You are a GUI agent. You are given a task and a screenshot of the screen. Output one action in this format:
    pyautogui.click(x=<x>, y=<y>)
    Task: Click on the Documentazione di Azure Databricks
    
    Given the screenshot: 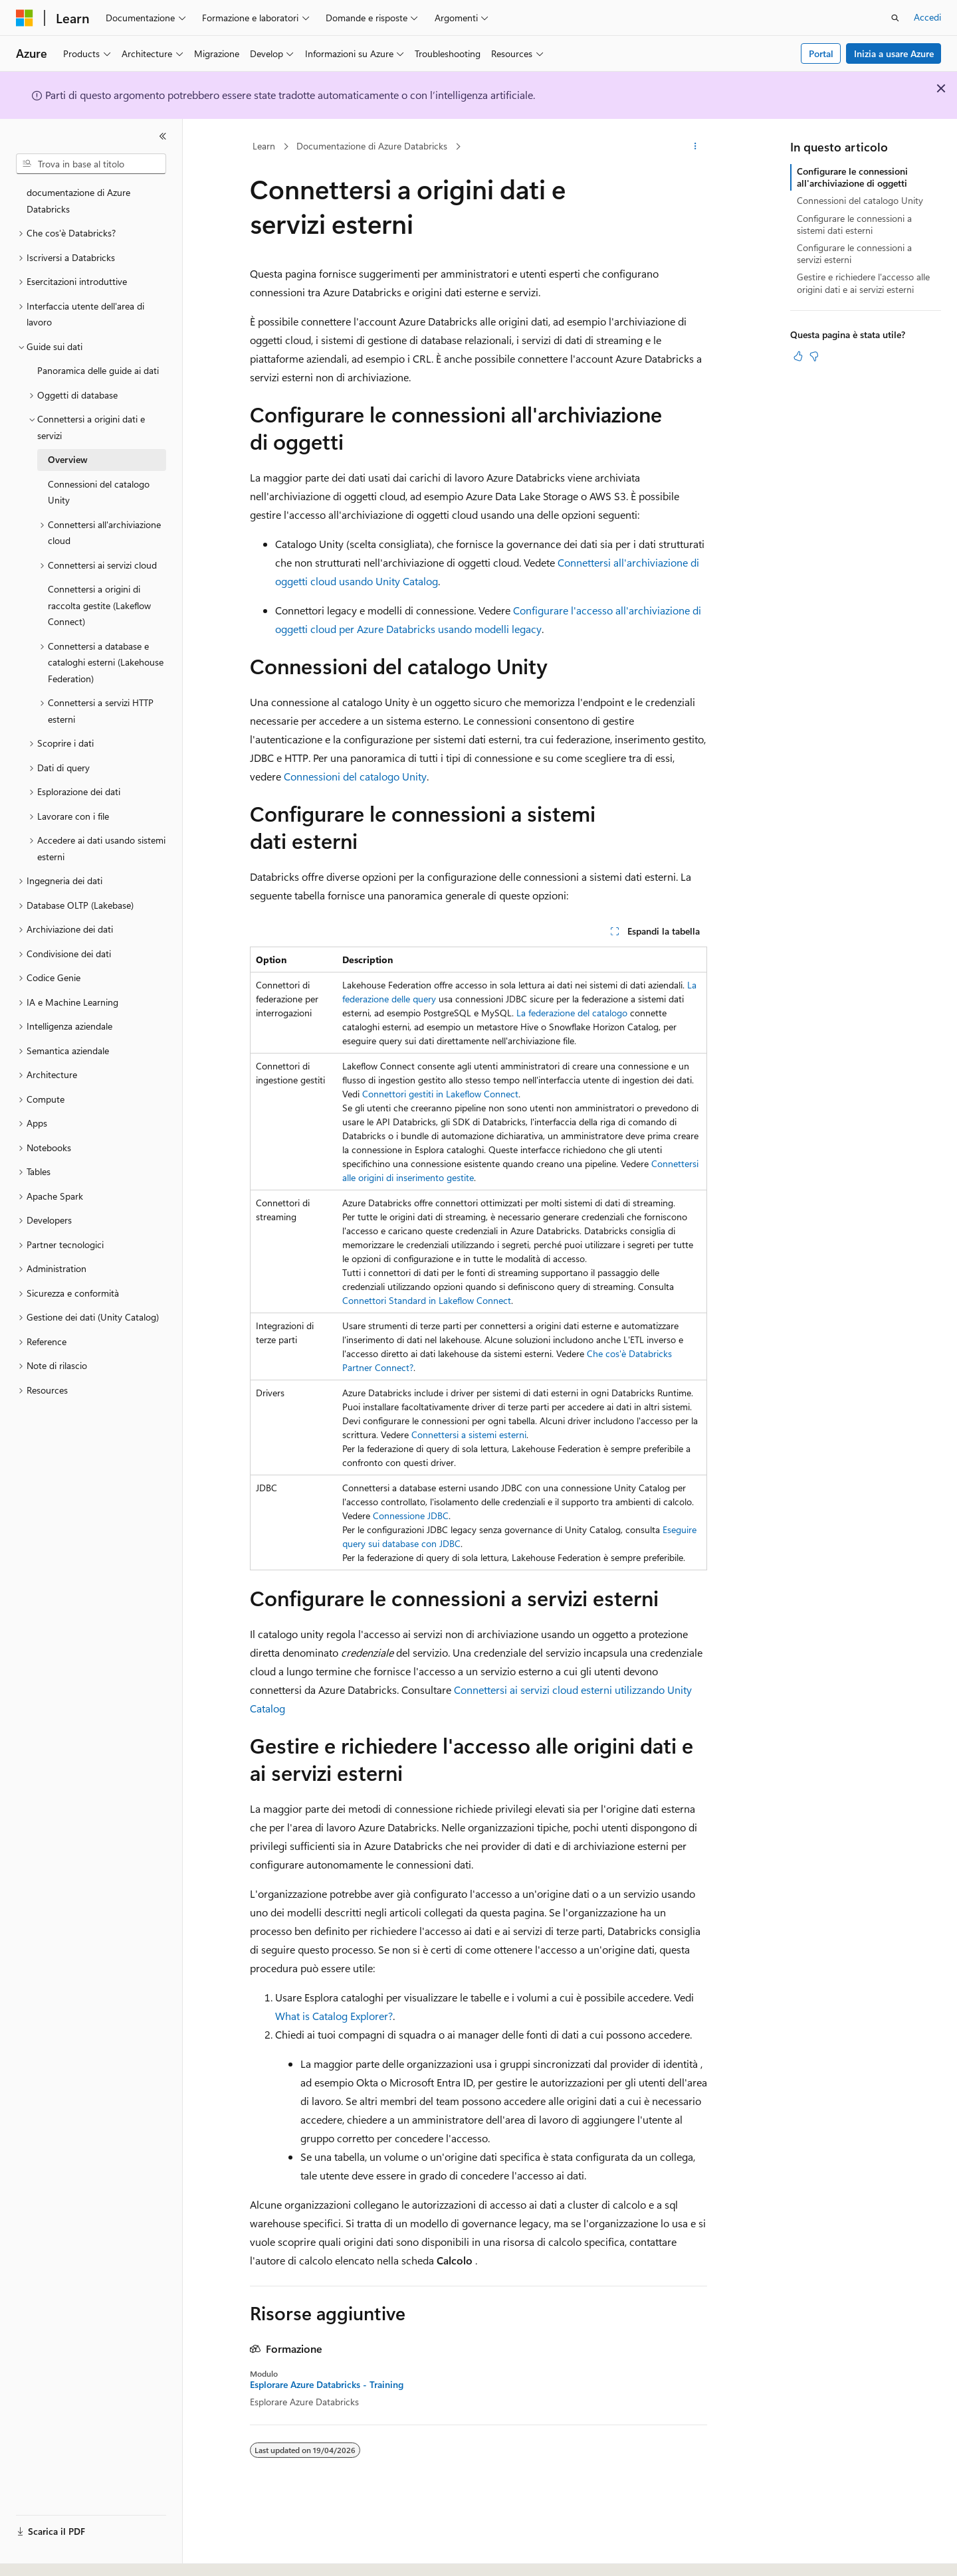 What is the action you would take?
    pyautogui.click(x=371, y=145)
    